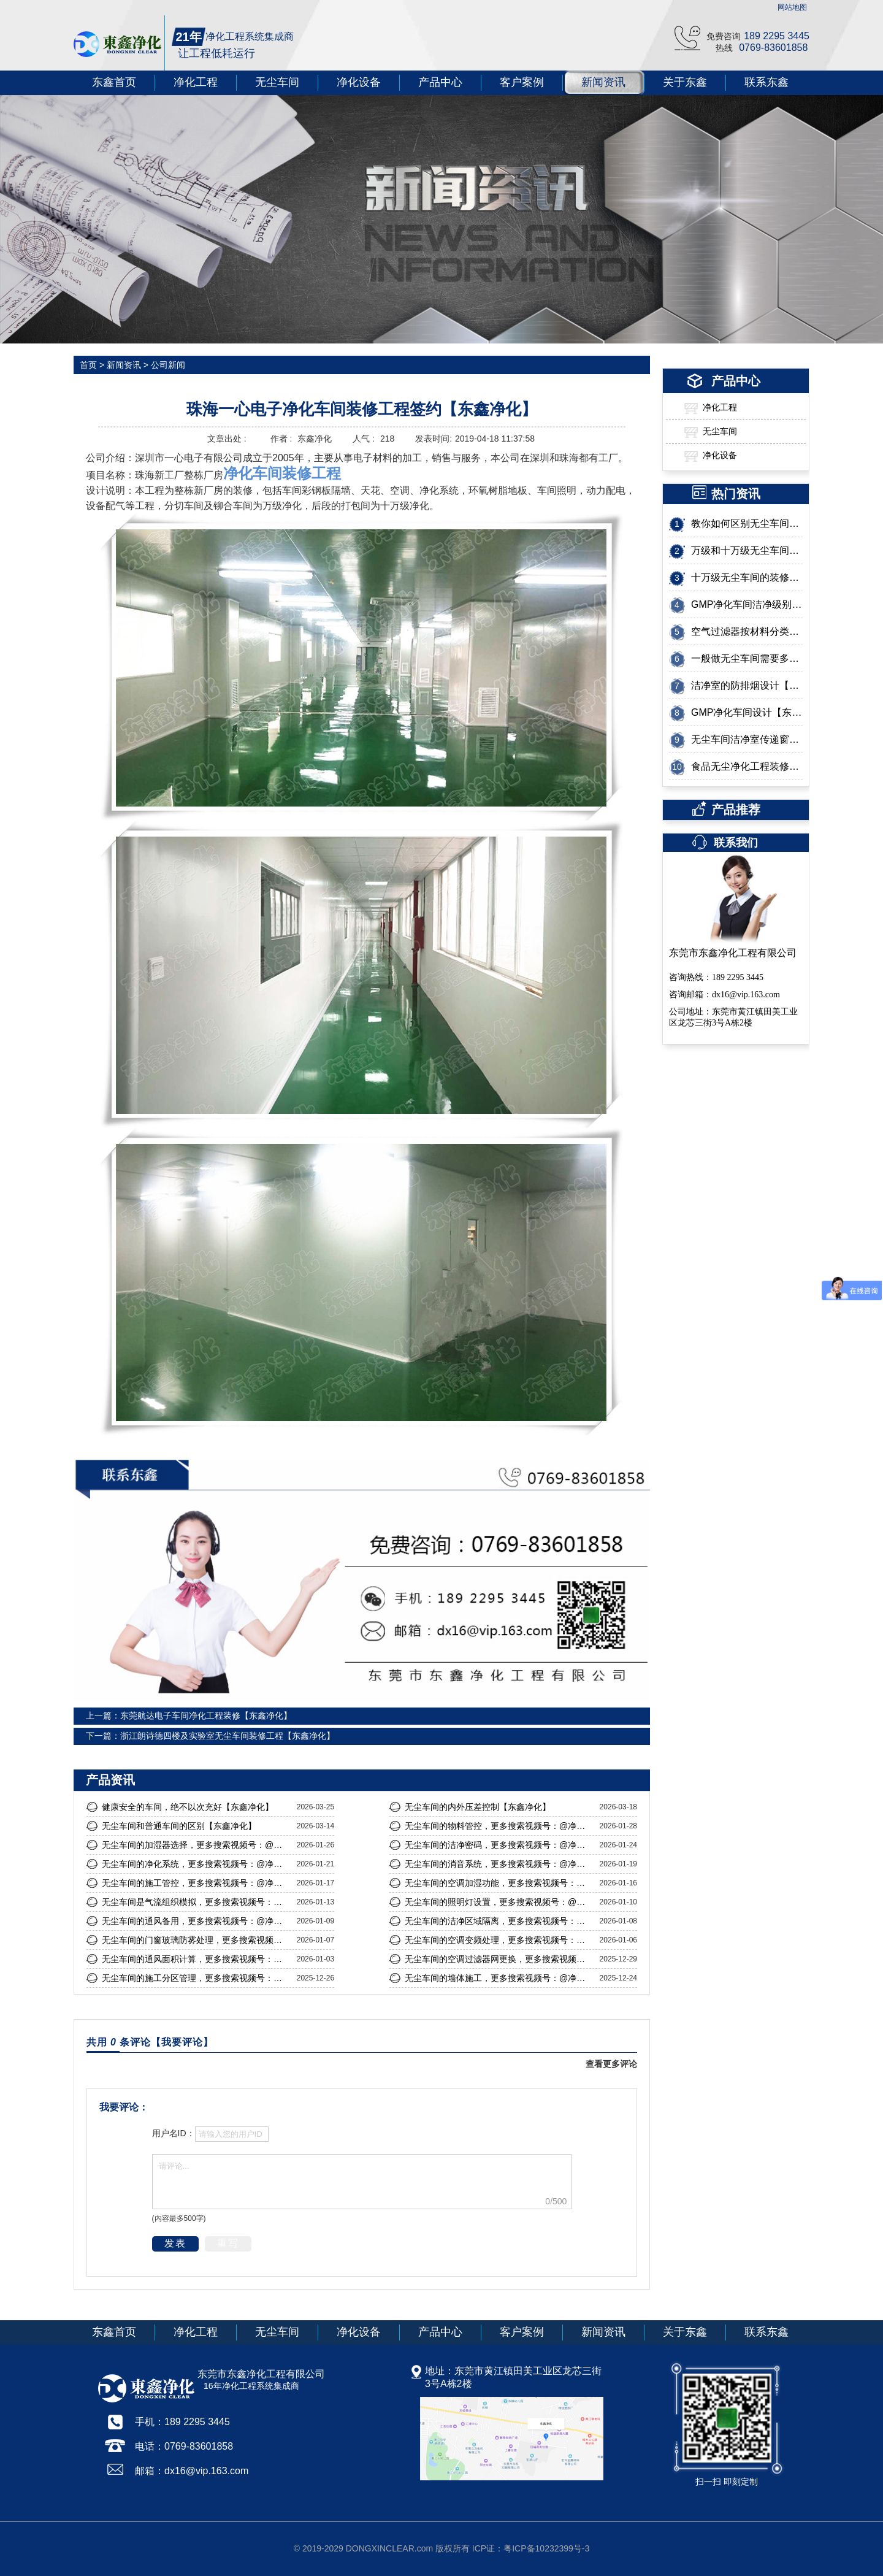 The height and width of the screenshot is (2576, 883). I want to click on 无尘车间的物料管控，更多搜索视频号：@净化东哥, so click(499, 1826).